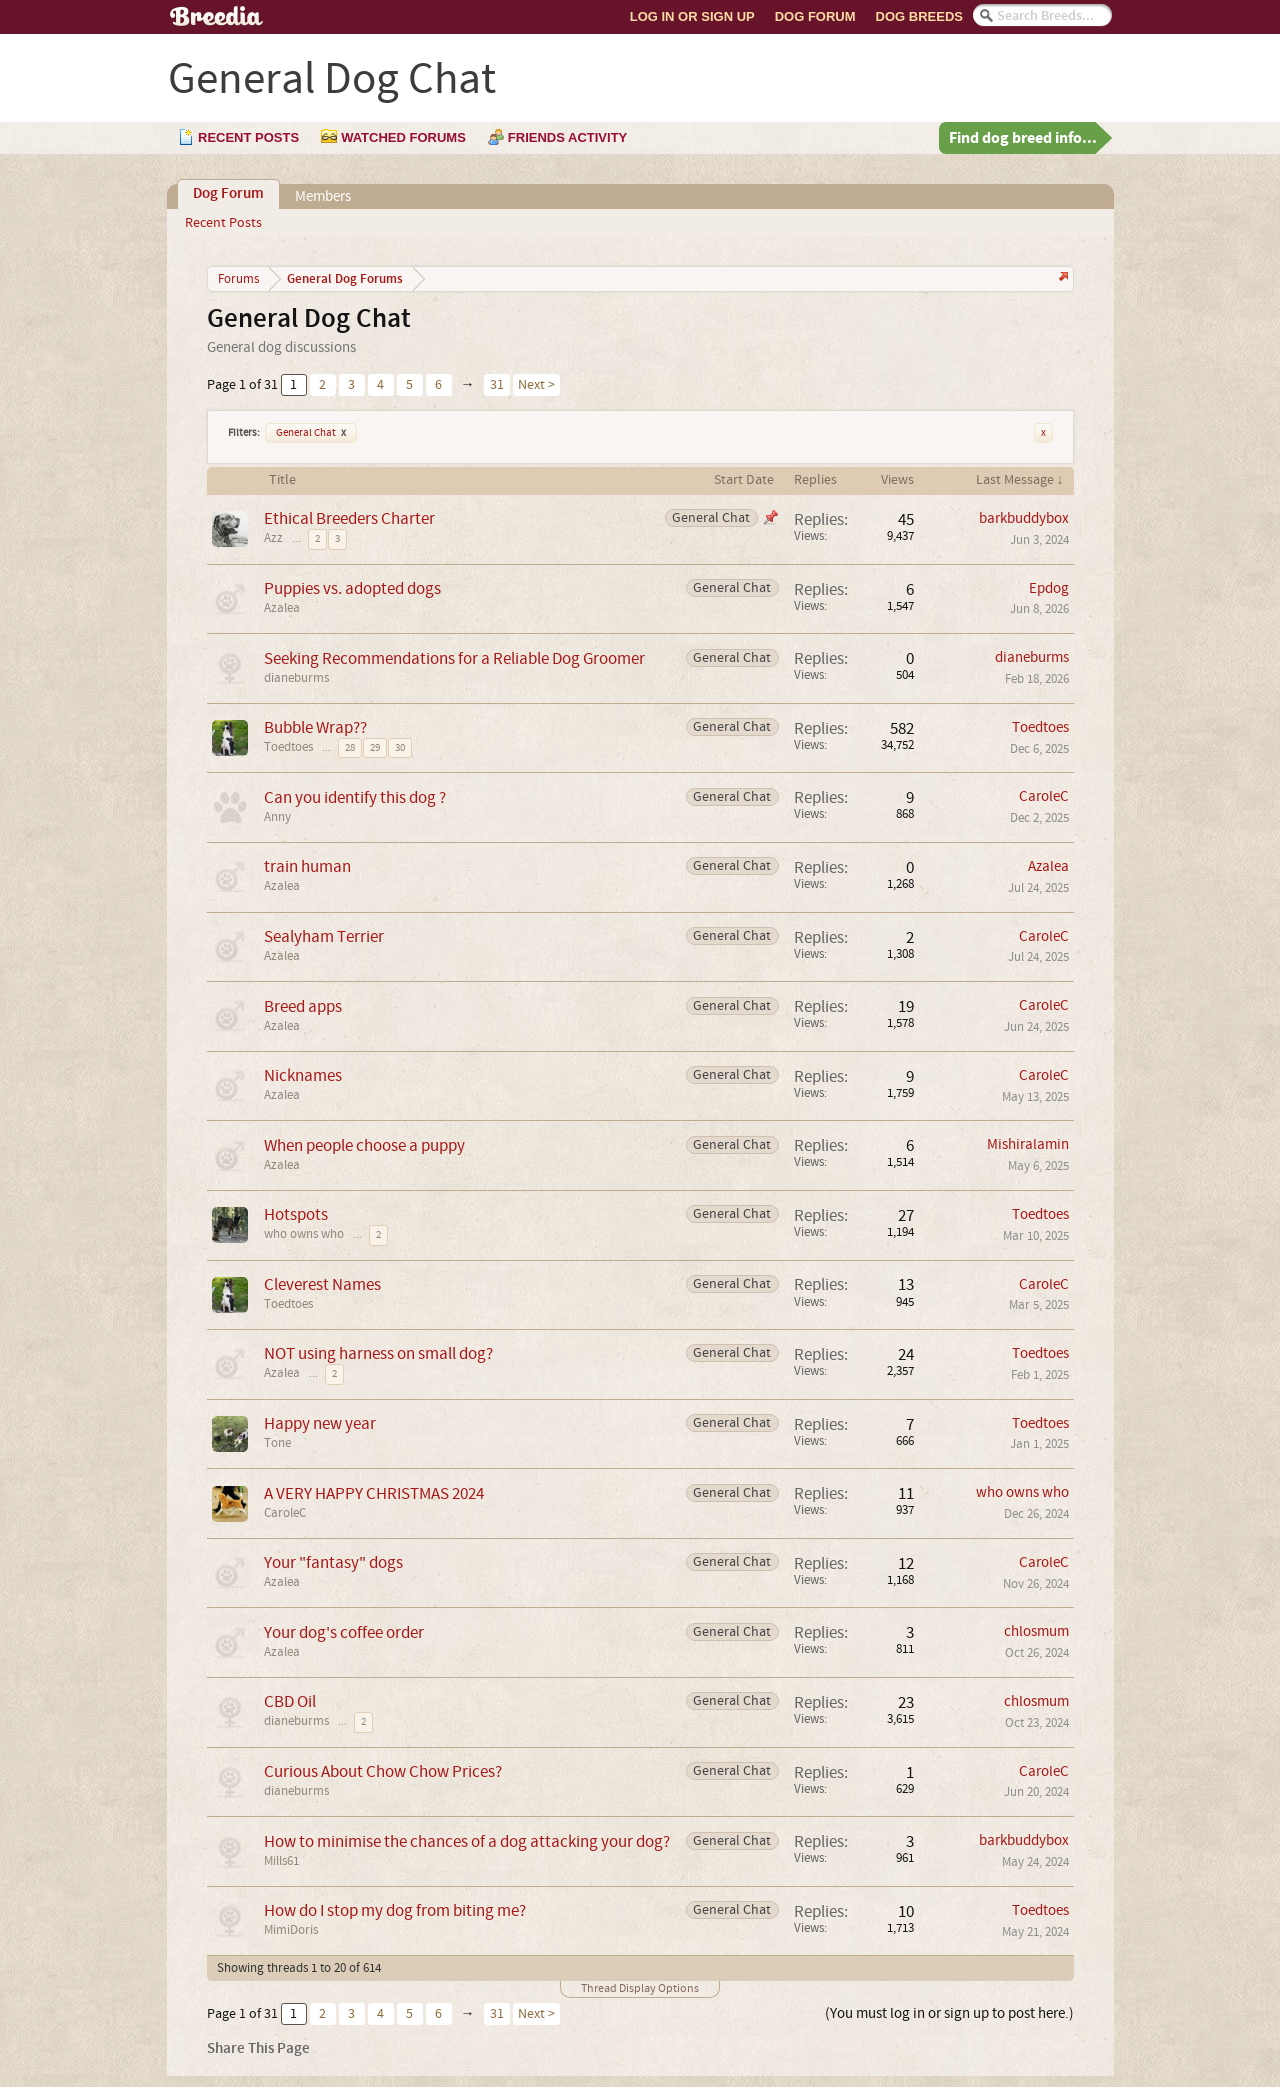  Describe the element at coordinates (320, 1423) in the screenshot. I see `Happy new year` at that location.